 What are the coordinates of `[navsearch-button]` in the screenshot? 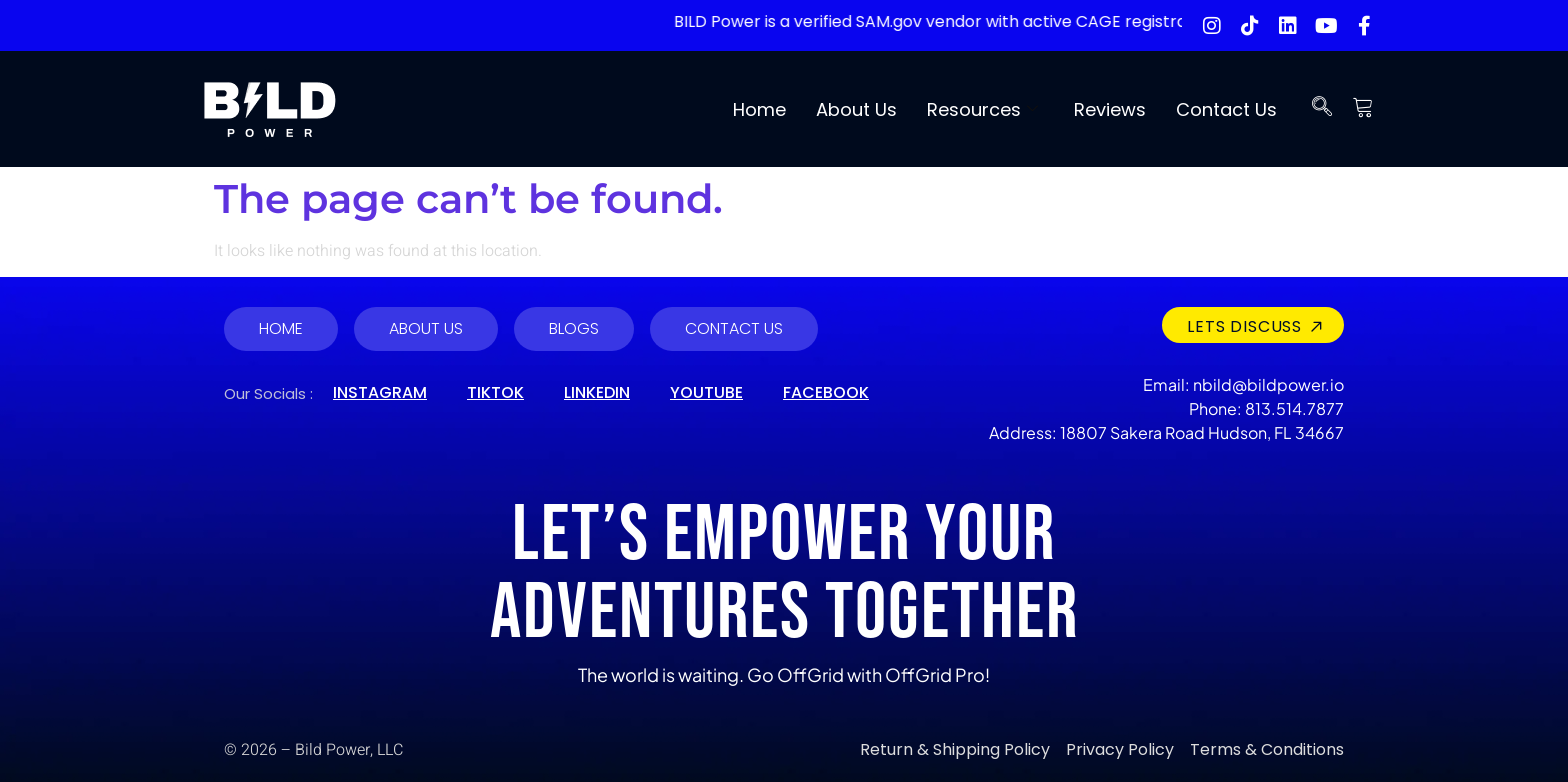 It's located at (1322, 109).